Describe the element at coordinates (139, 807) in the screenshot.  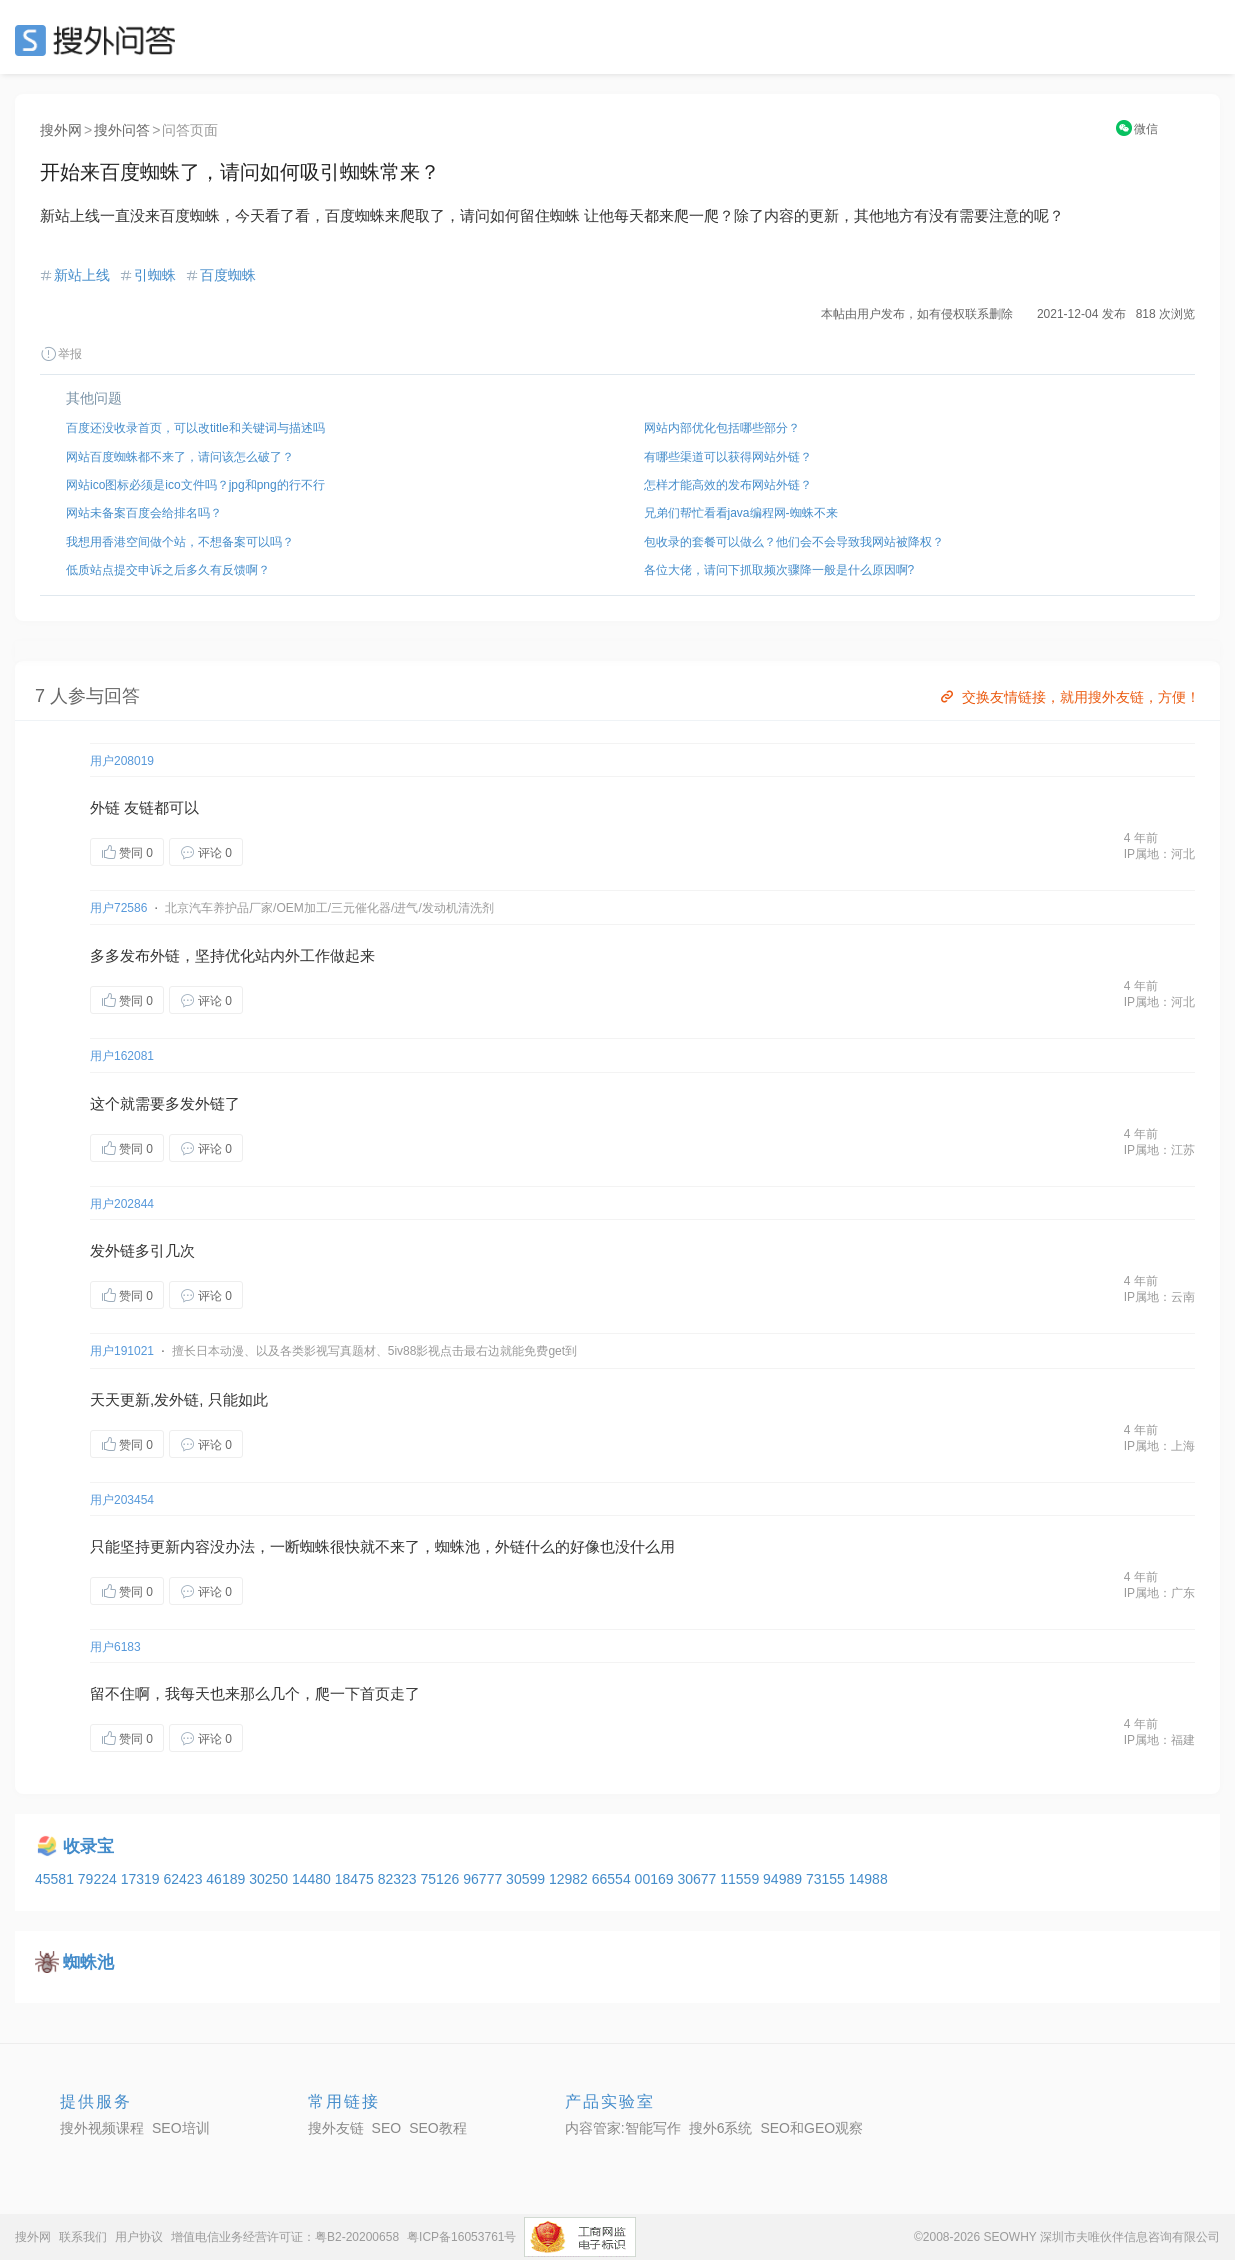
I see `友链` at that location.